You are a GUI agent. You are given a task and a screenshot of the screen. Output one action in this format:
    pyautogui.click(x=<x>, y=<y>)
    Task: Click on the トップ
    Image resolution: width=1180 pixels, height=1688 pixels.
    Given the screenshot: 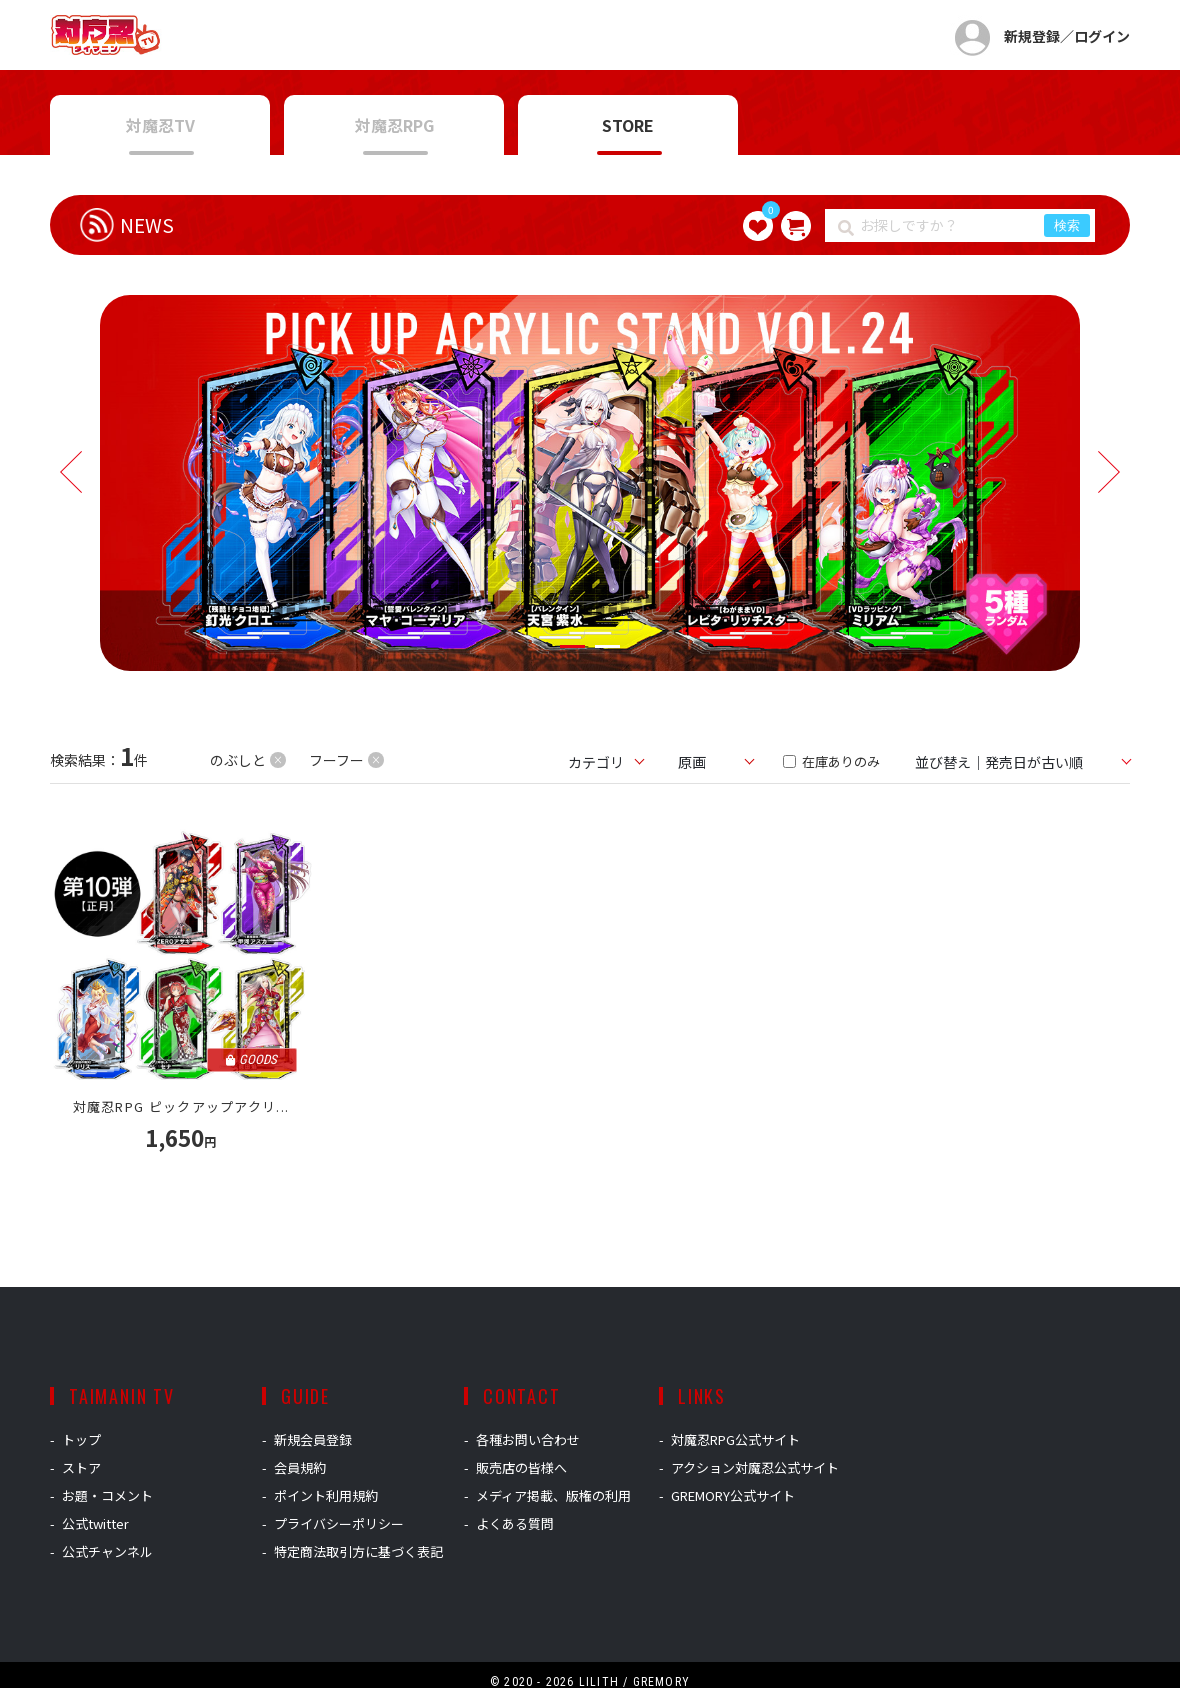 What is the action you would take?
    pyautogui.click(x=81, y=1439)
    